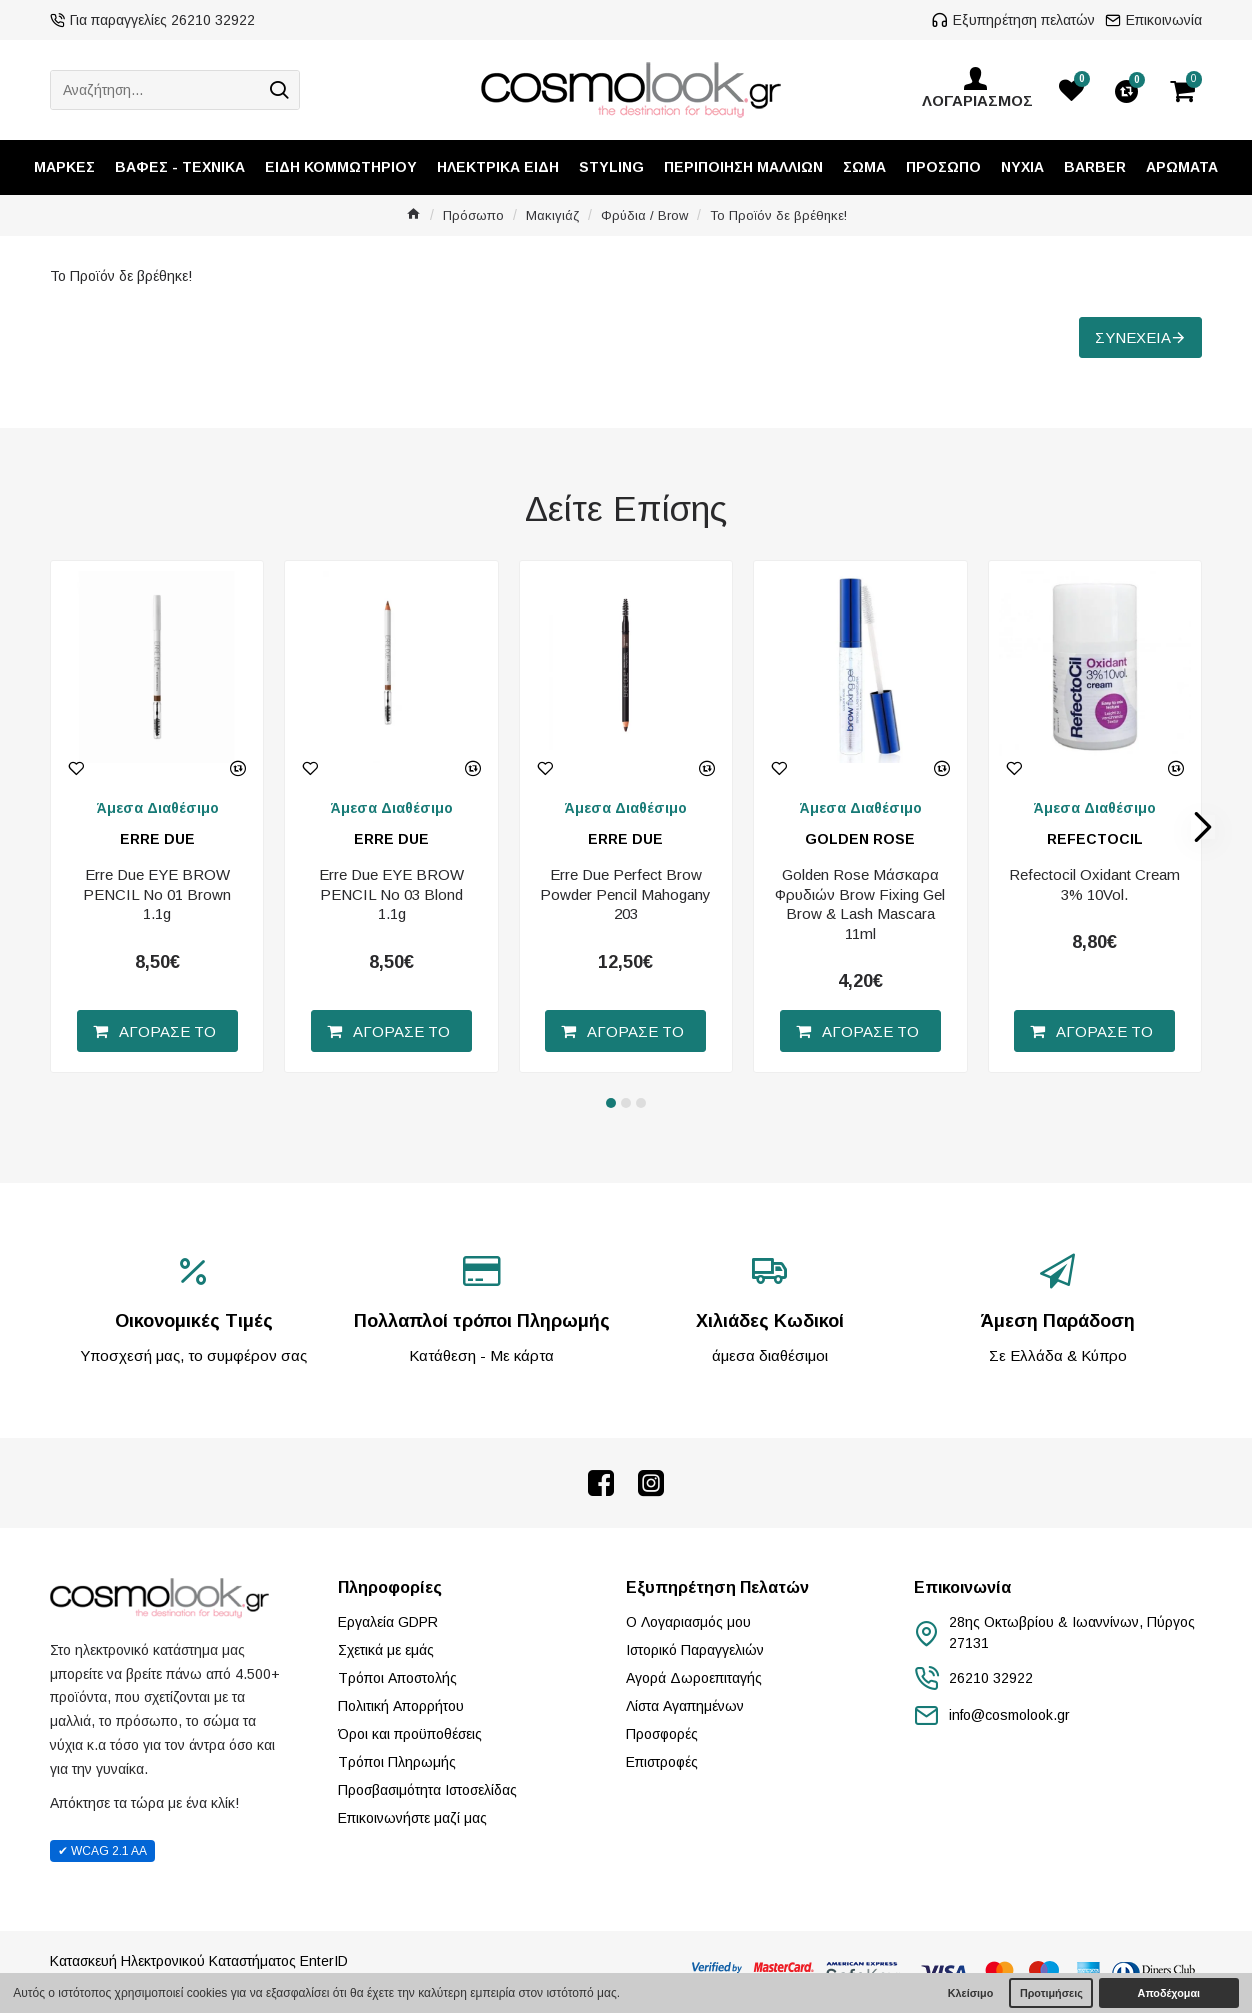 The height and width of the screenshot is (2013, 1252). What do you see at coordinates (644, 215) in the screenshot?
I see `Φρύδια / Brow` at bounding box center [644, 215].